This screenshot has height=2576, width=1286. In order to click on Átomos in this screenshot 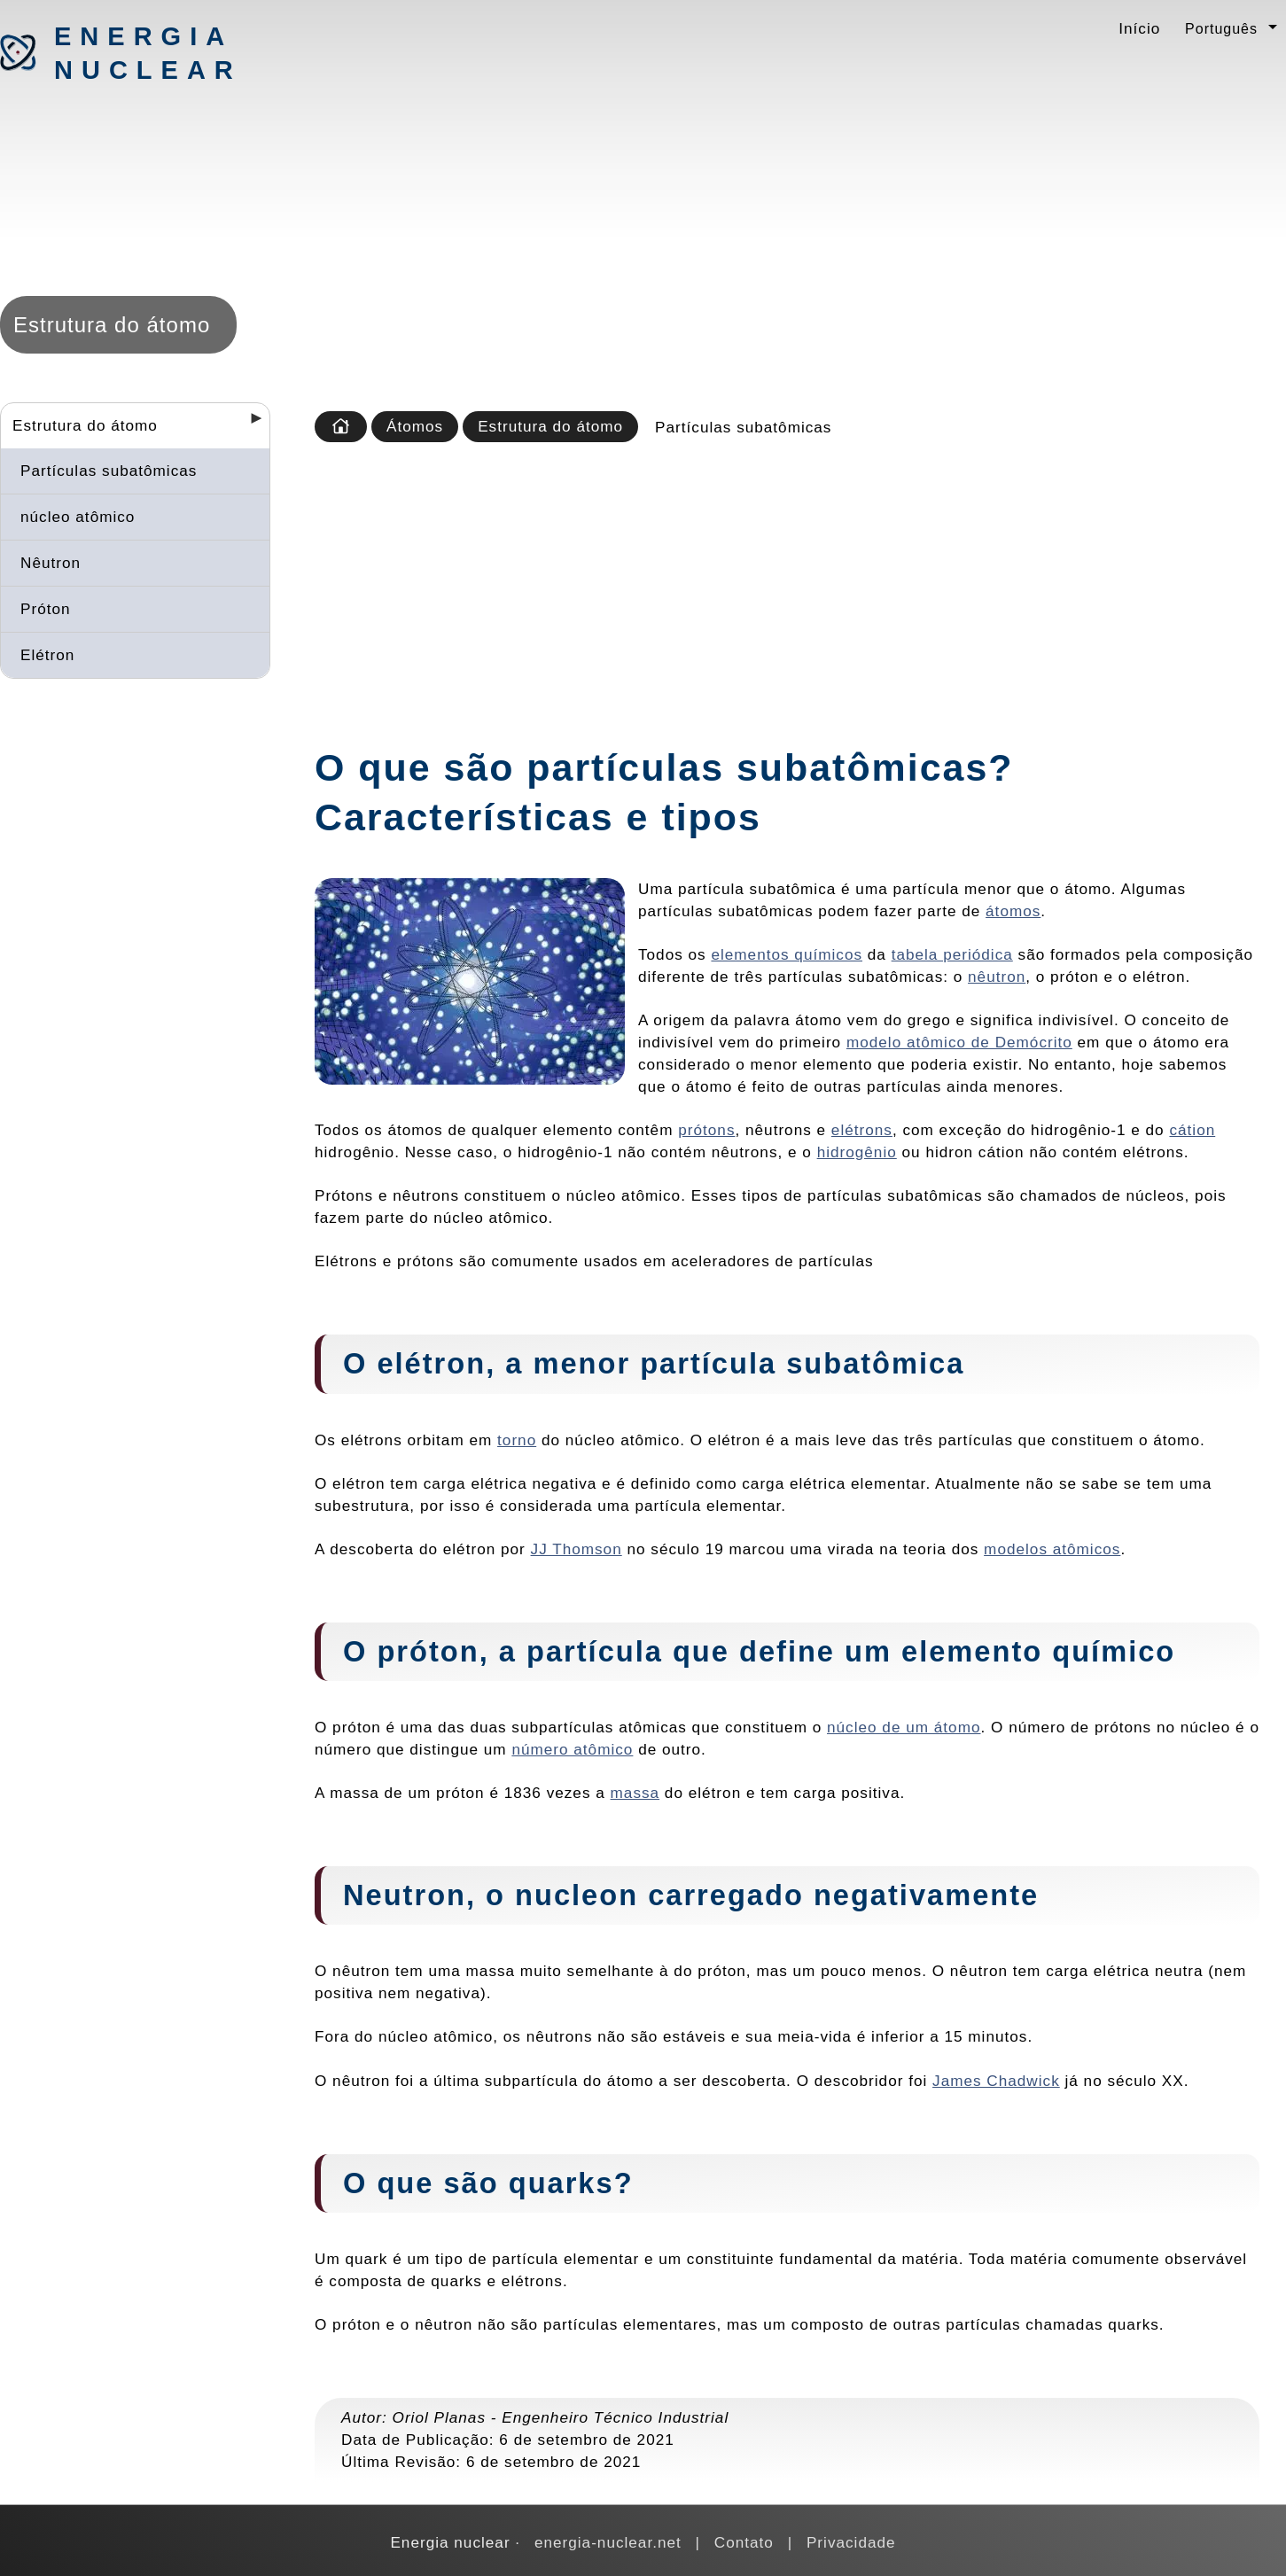, I will do `click(414, 426)`.